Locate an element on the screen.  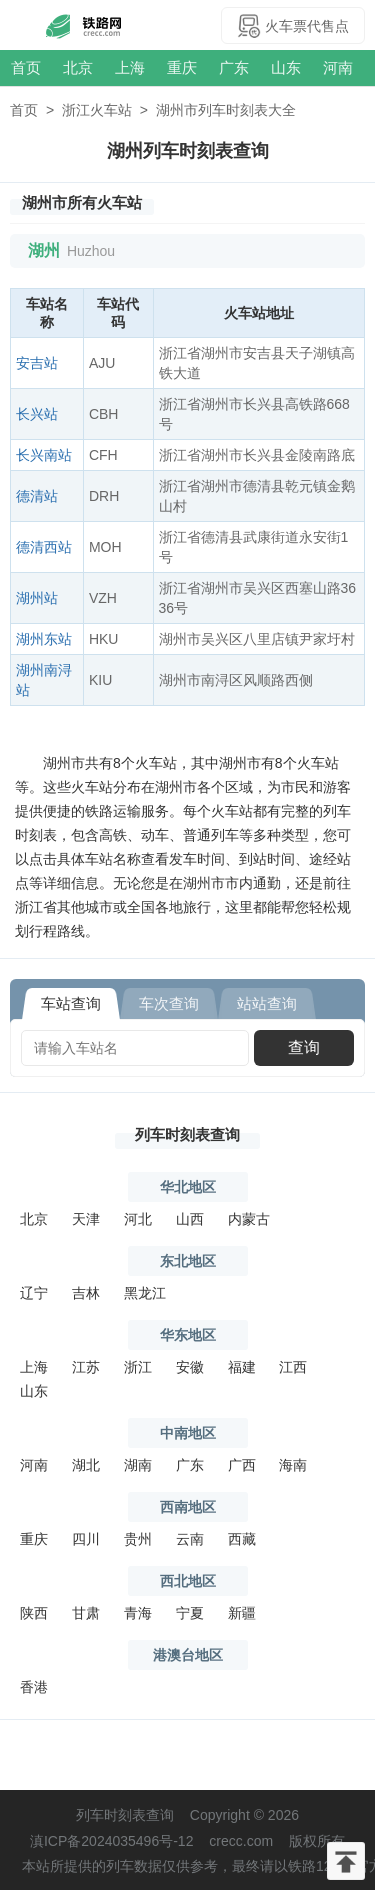
青海 is located at coordinates (138, 1613).